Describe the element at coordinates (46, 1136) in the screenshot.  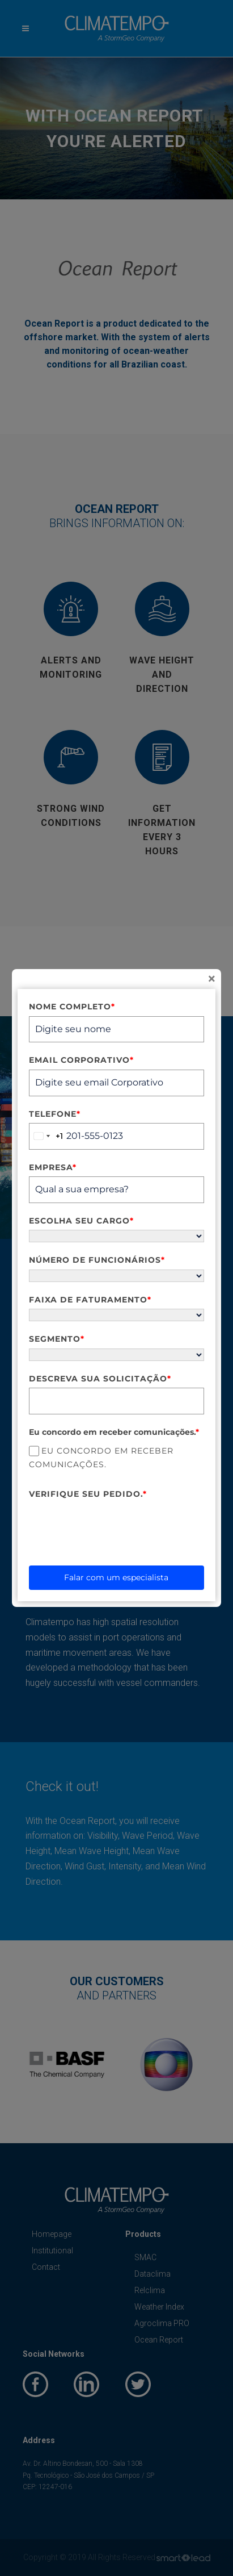
I see `[combobox]` at that location.